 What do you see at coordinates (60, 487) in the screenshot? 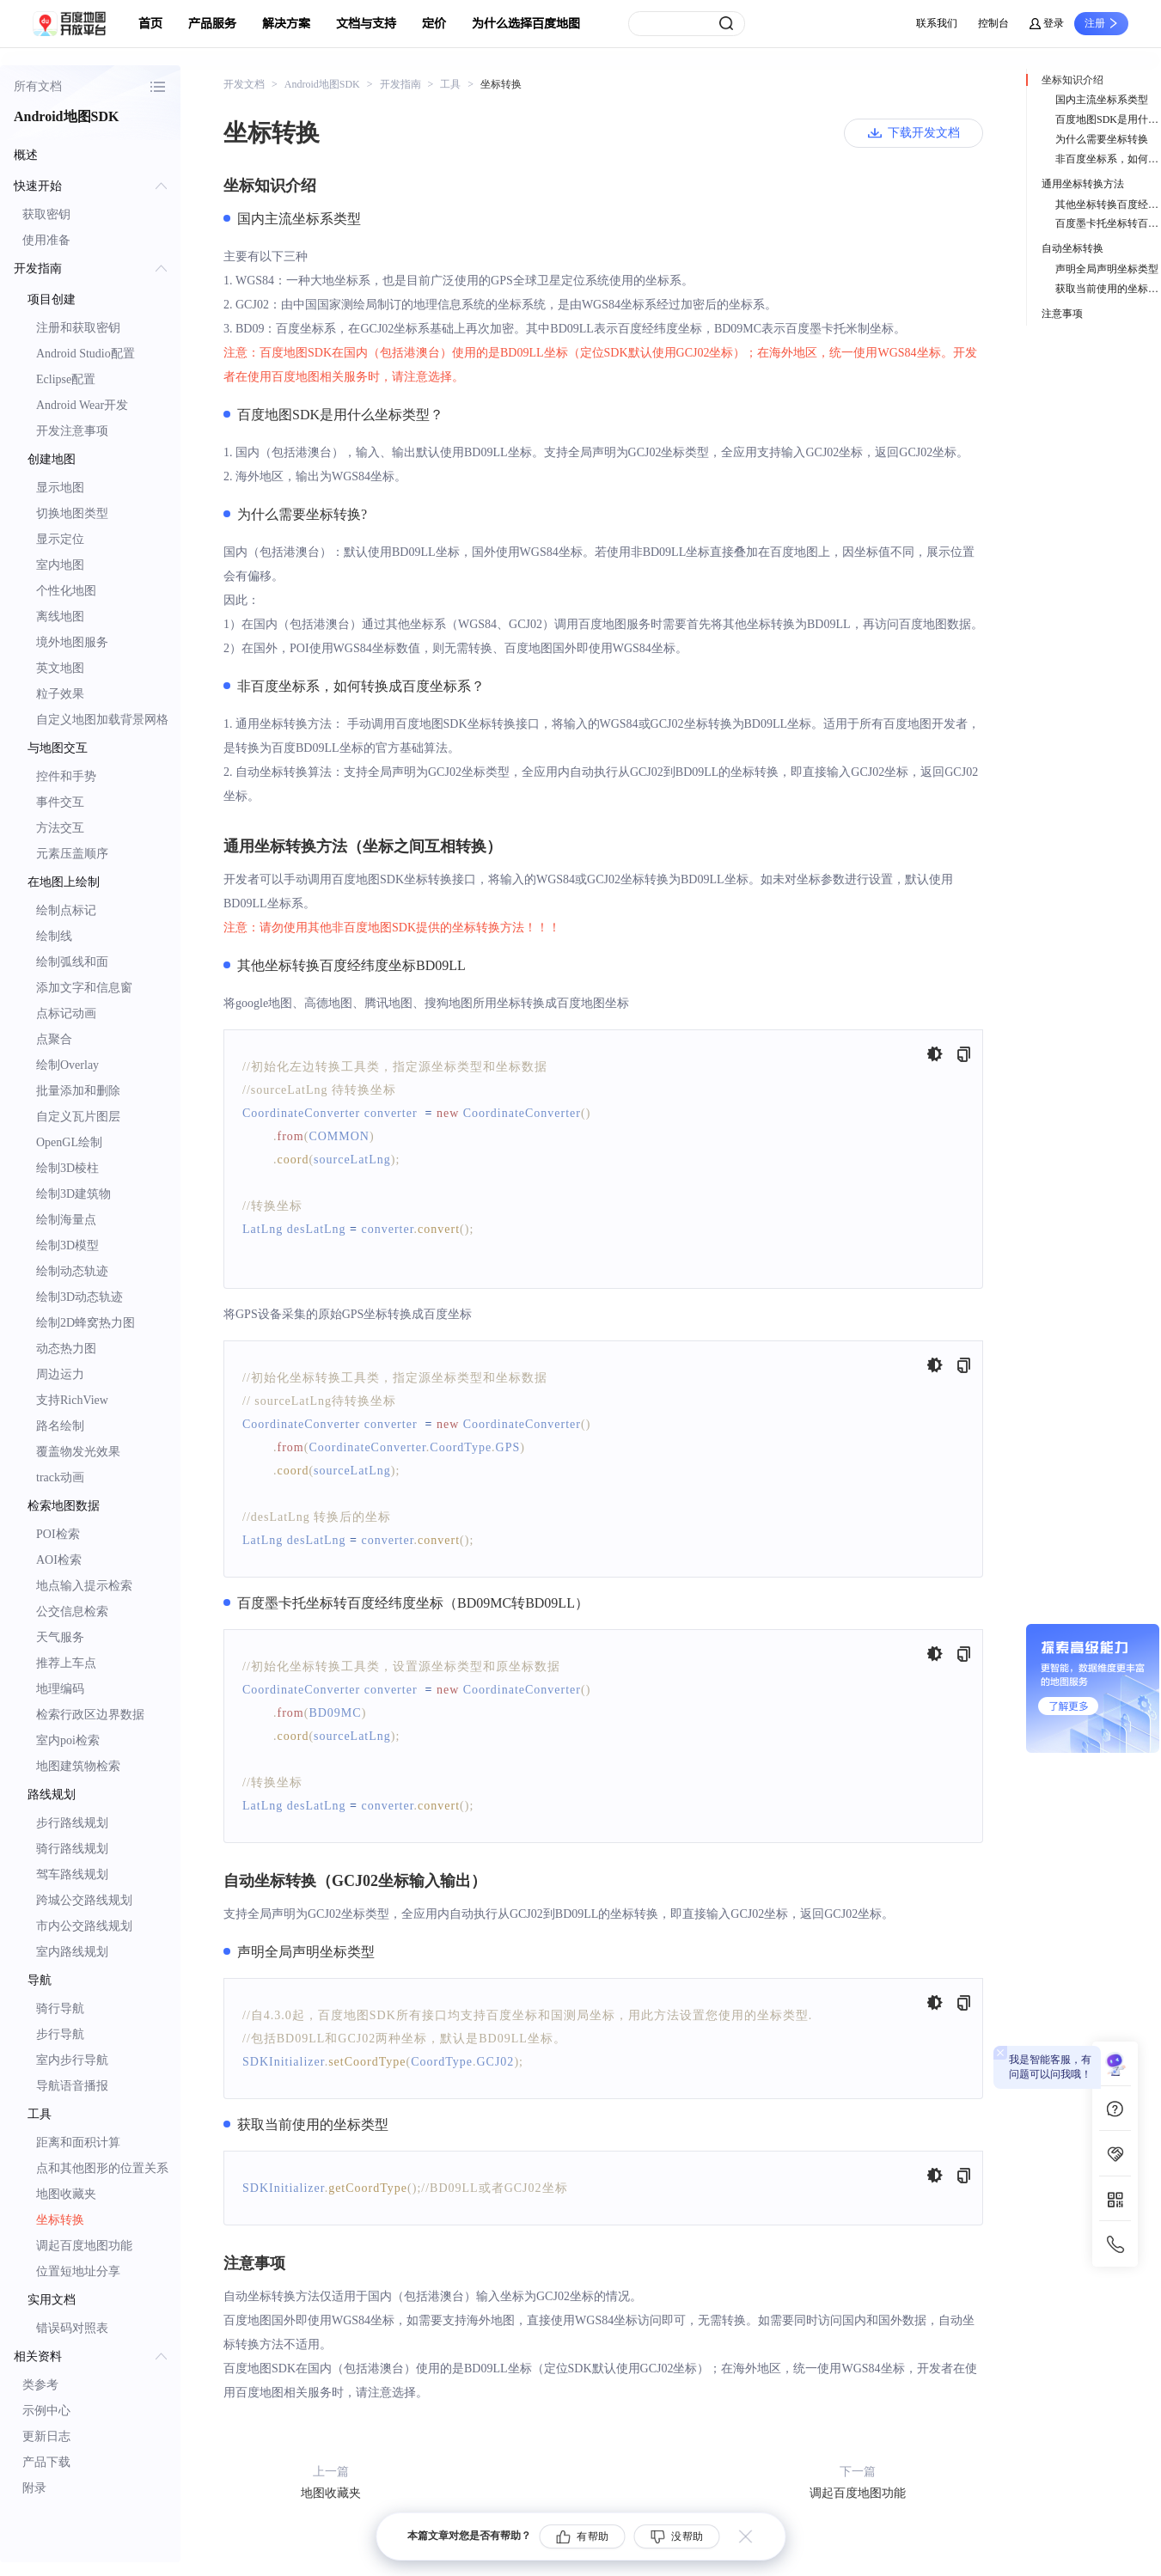
I see `显示地图` at bounding box center [60, 487].